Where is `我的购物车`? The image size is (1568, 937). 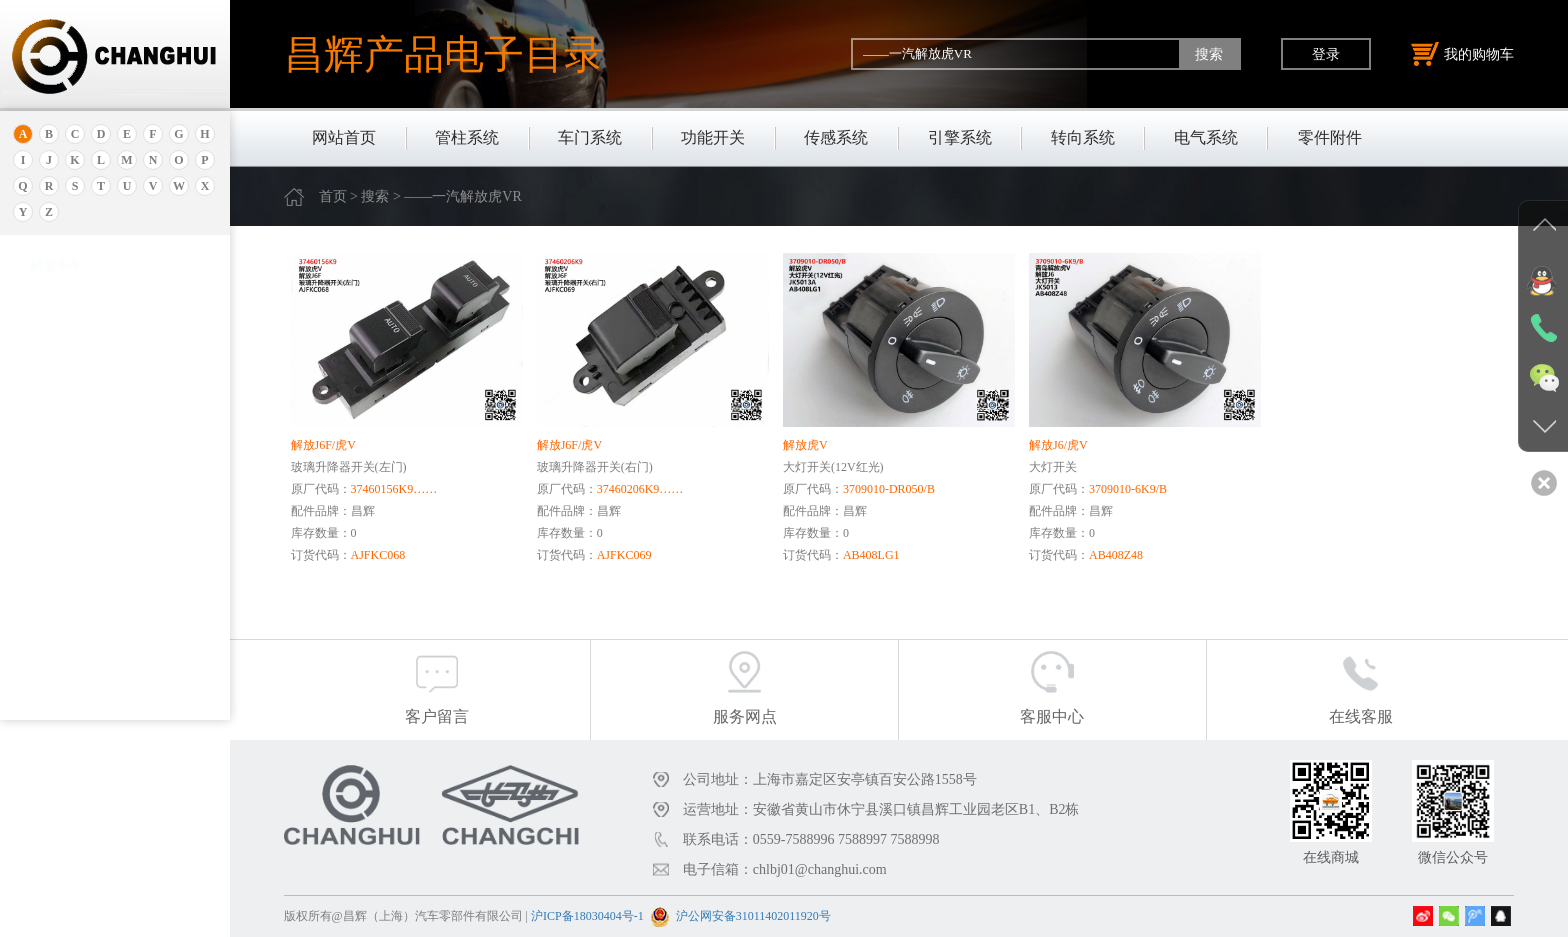
我的购物车 is located at coordinates (1463, 54).